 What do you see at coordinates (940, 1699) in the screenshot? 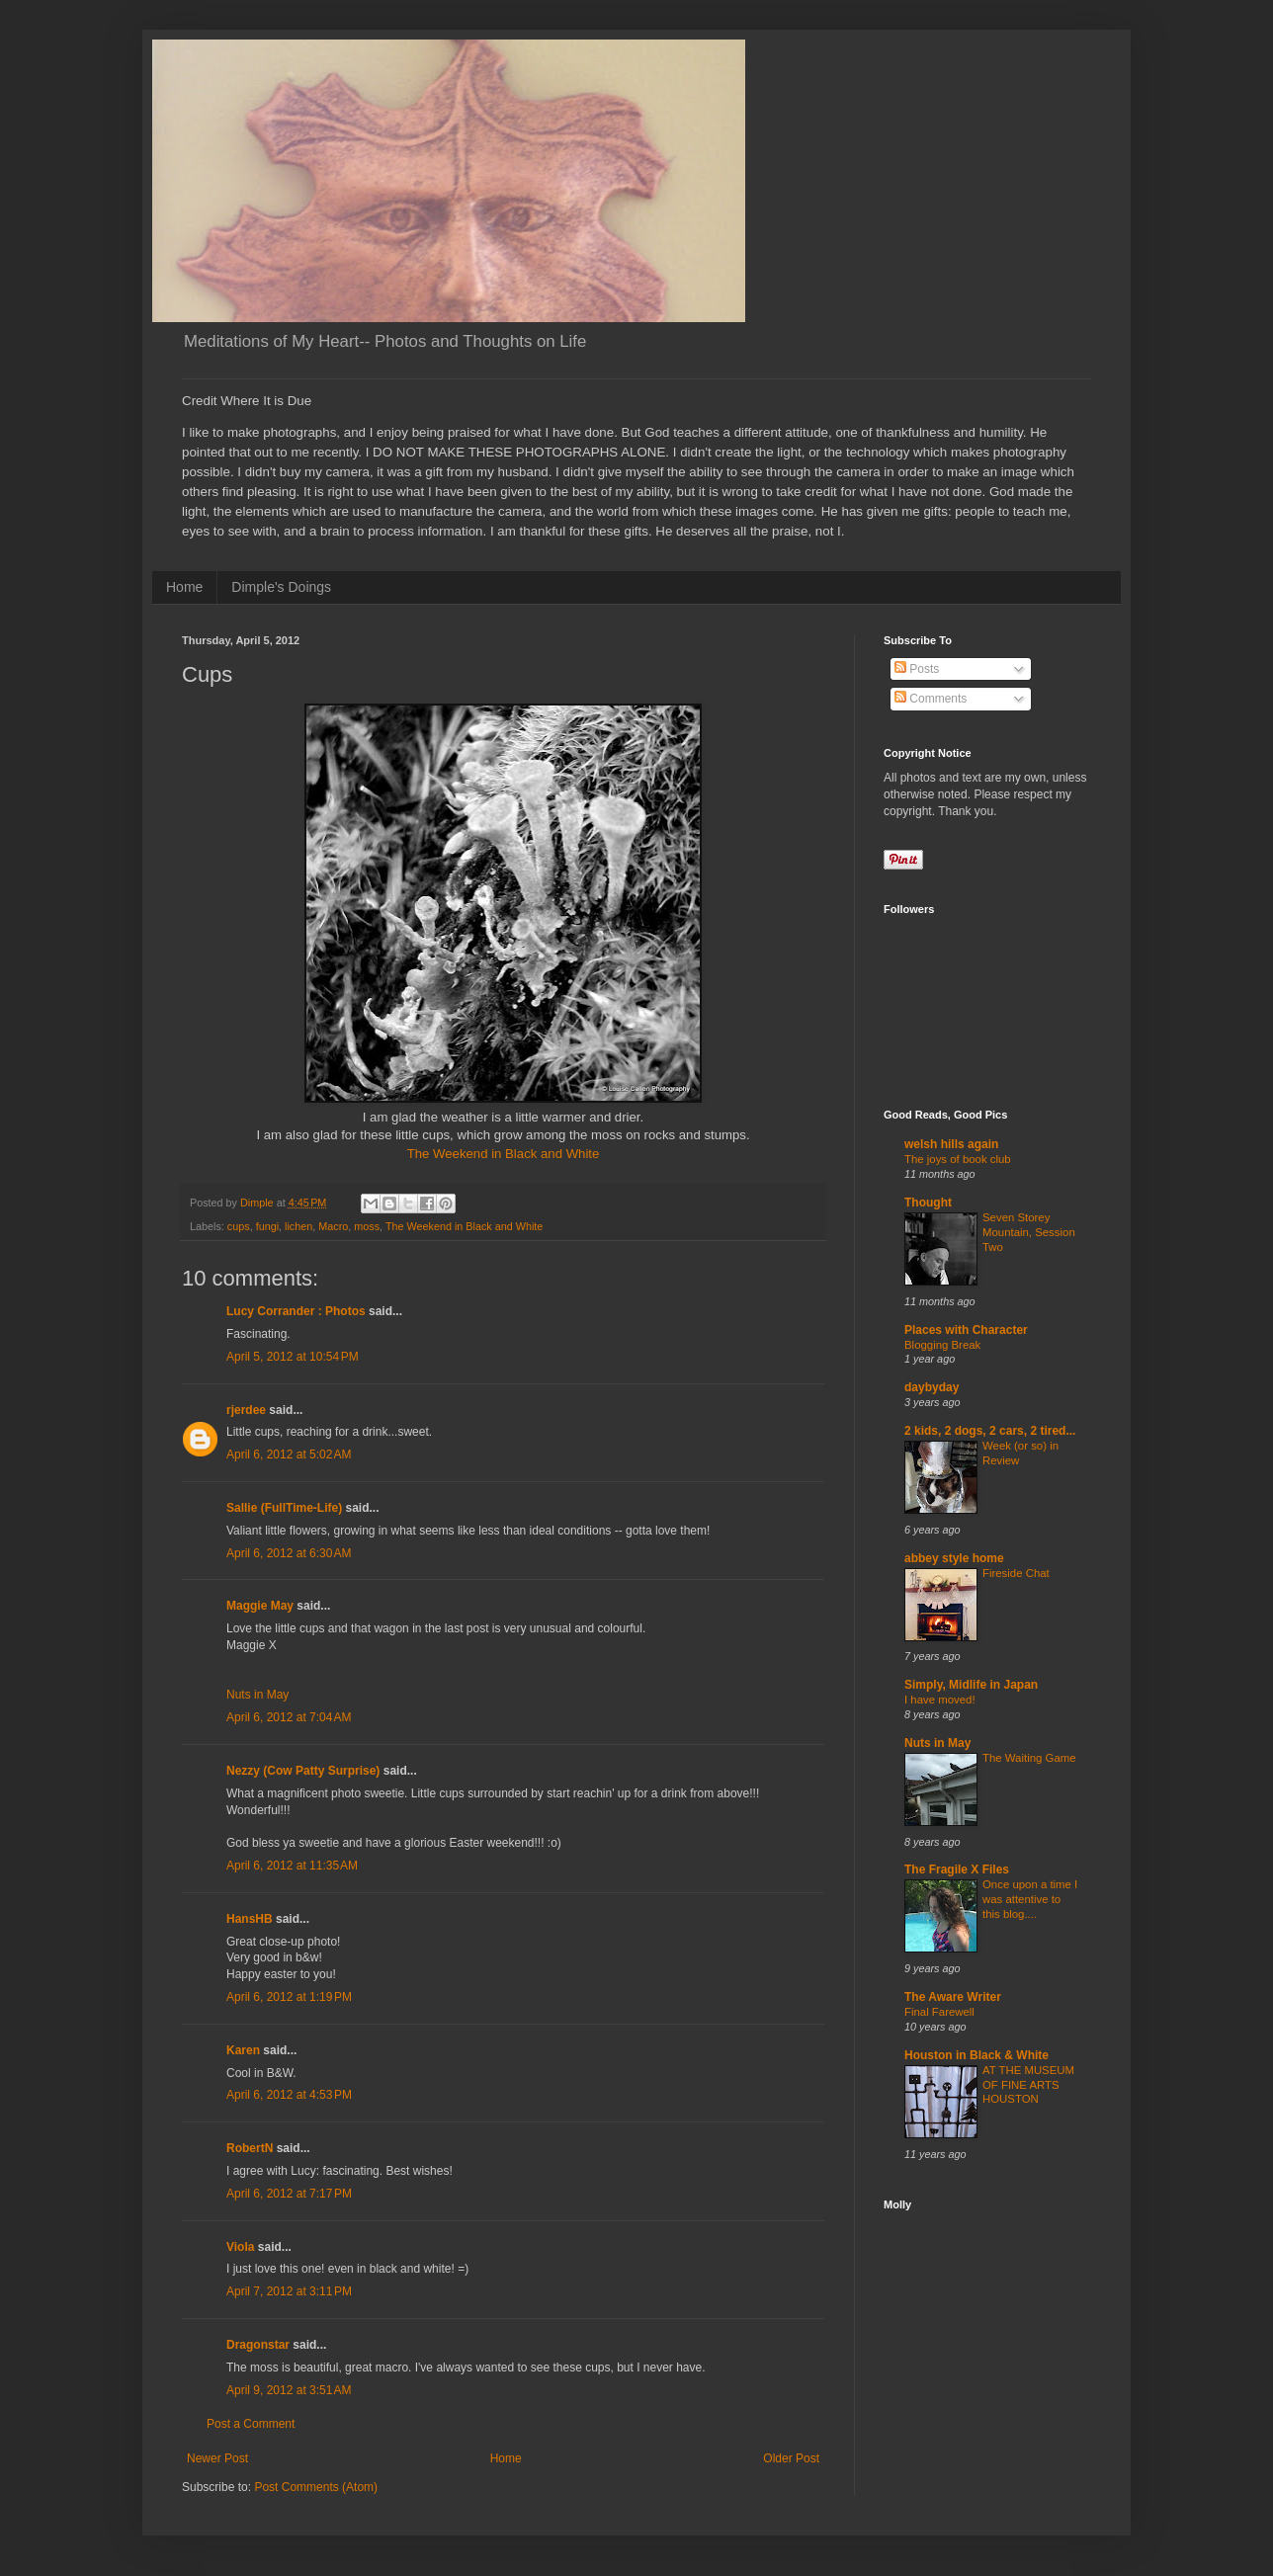
I see `I have moved!` at bounding box center [940, 1699].